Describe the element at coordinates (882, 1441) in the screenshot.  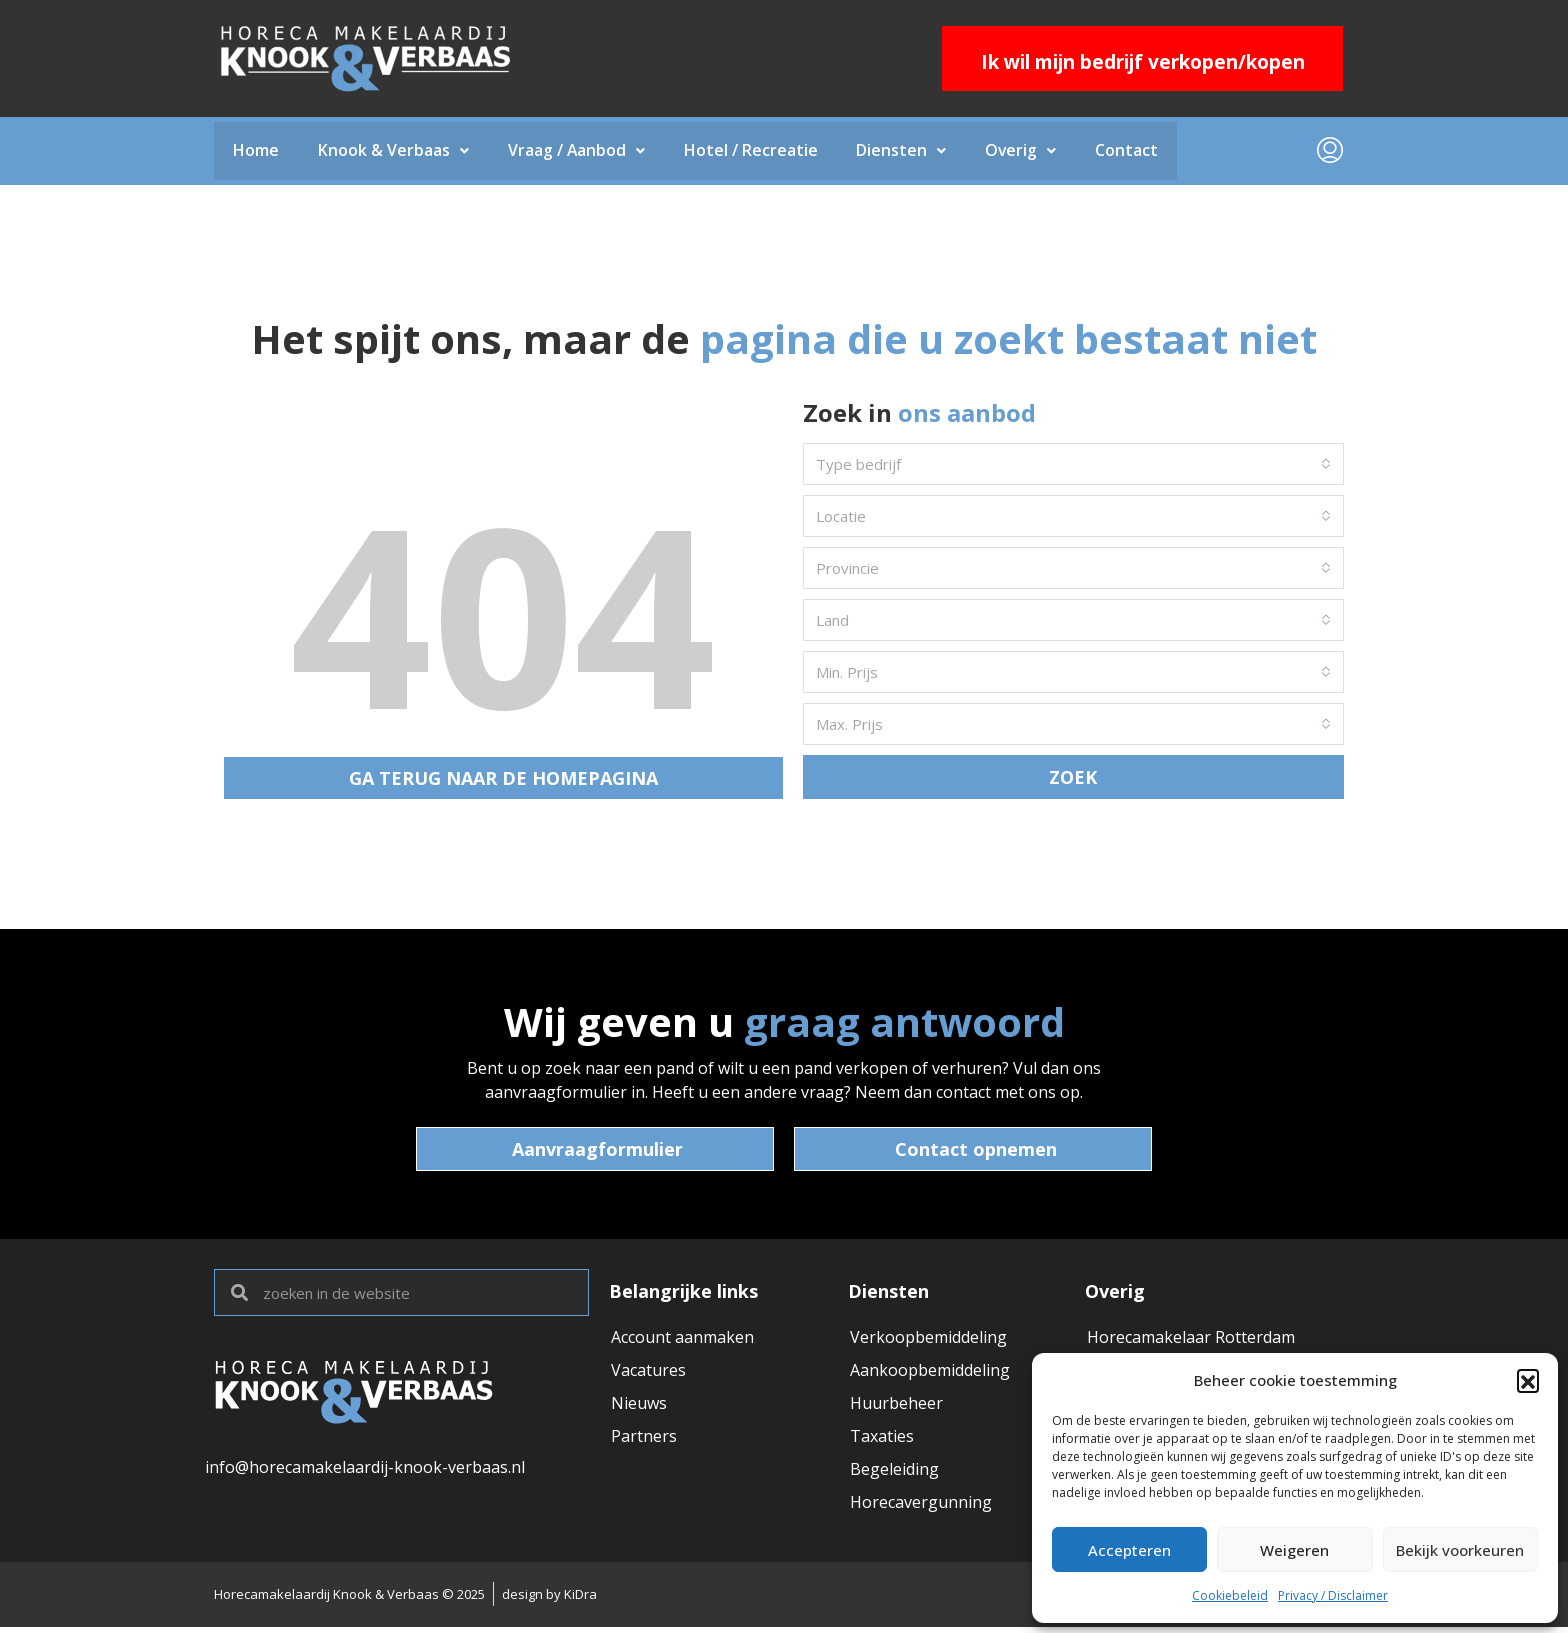
I see `Taxaties` at that location.